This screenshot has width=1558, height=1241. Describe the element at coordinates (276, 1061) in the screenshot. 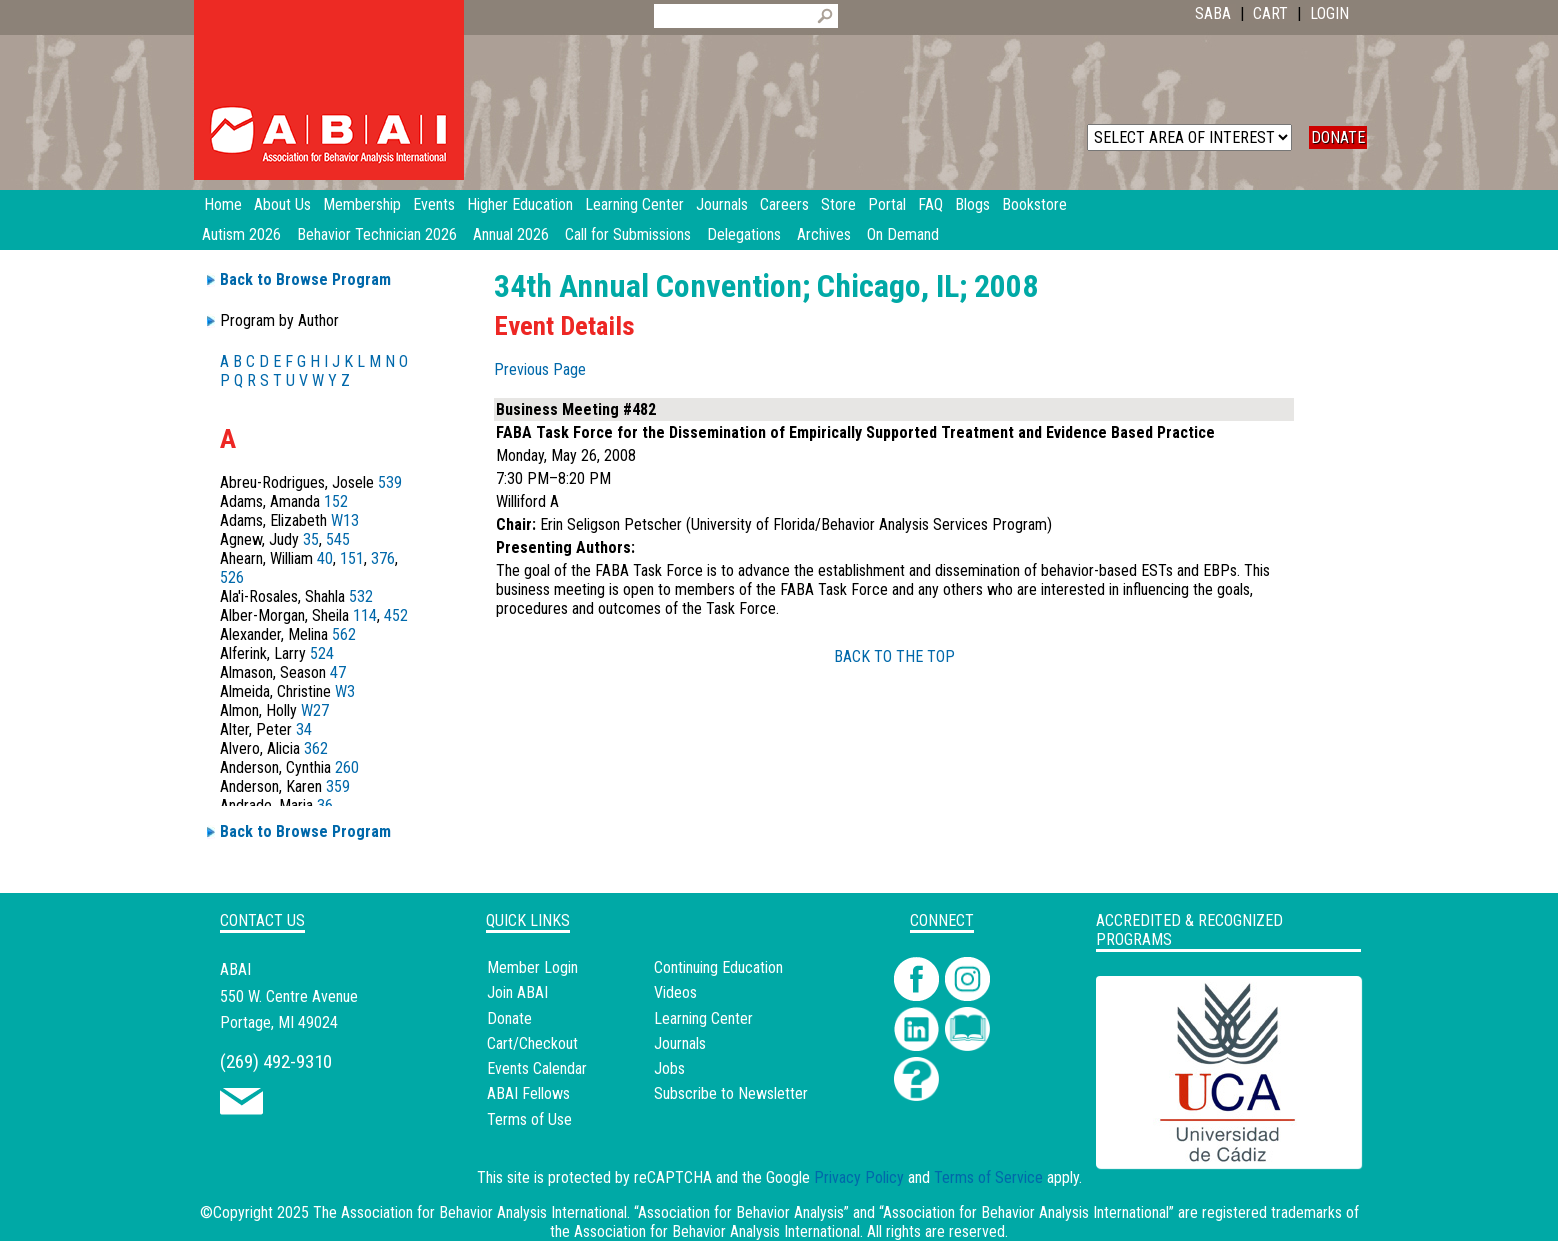

I see `(269) 492-9310` at that location.